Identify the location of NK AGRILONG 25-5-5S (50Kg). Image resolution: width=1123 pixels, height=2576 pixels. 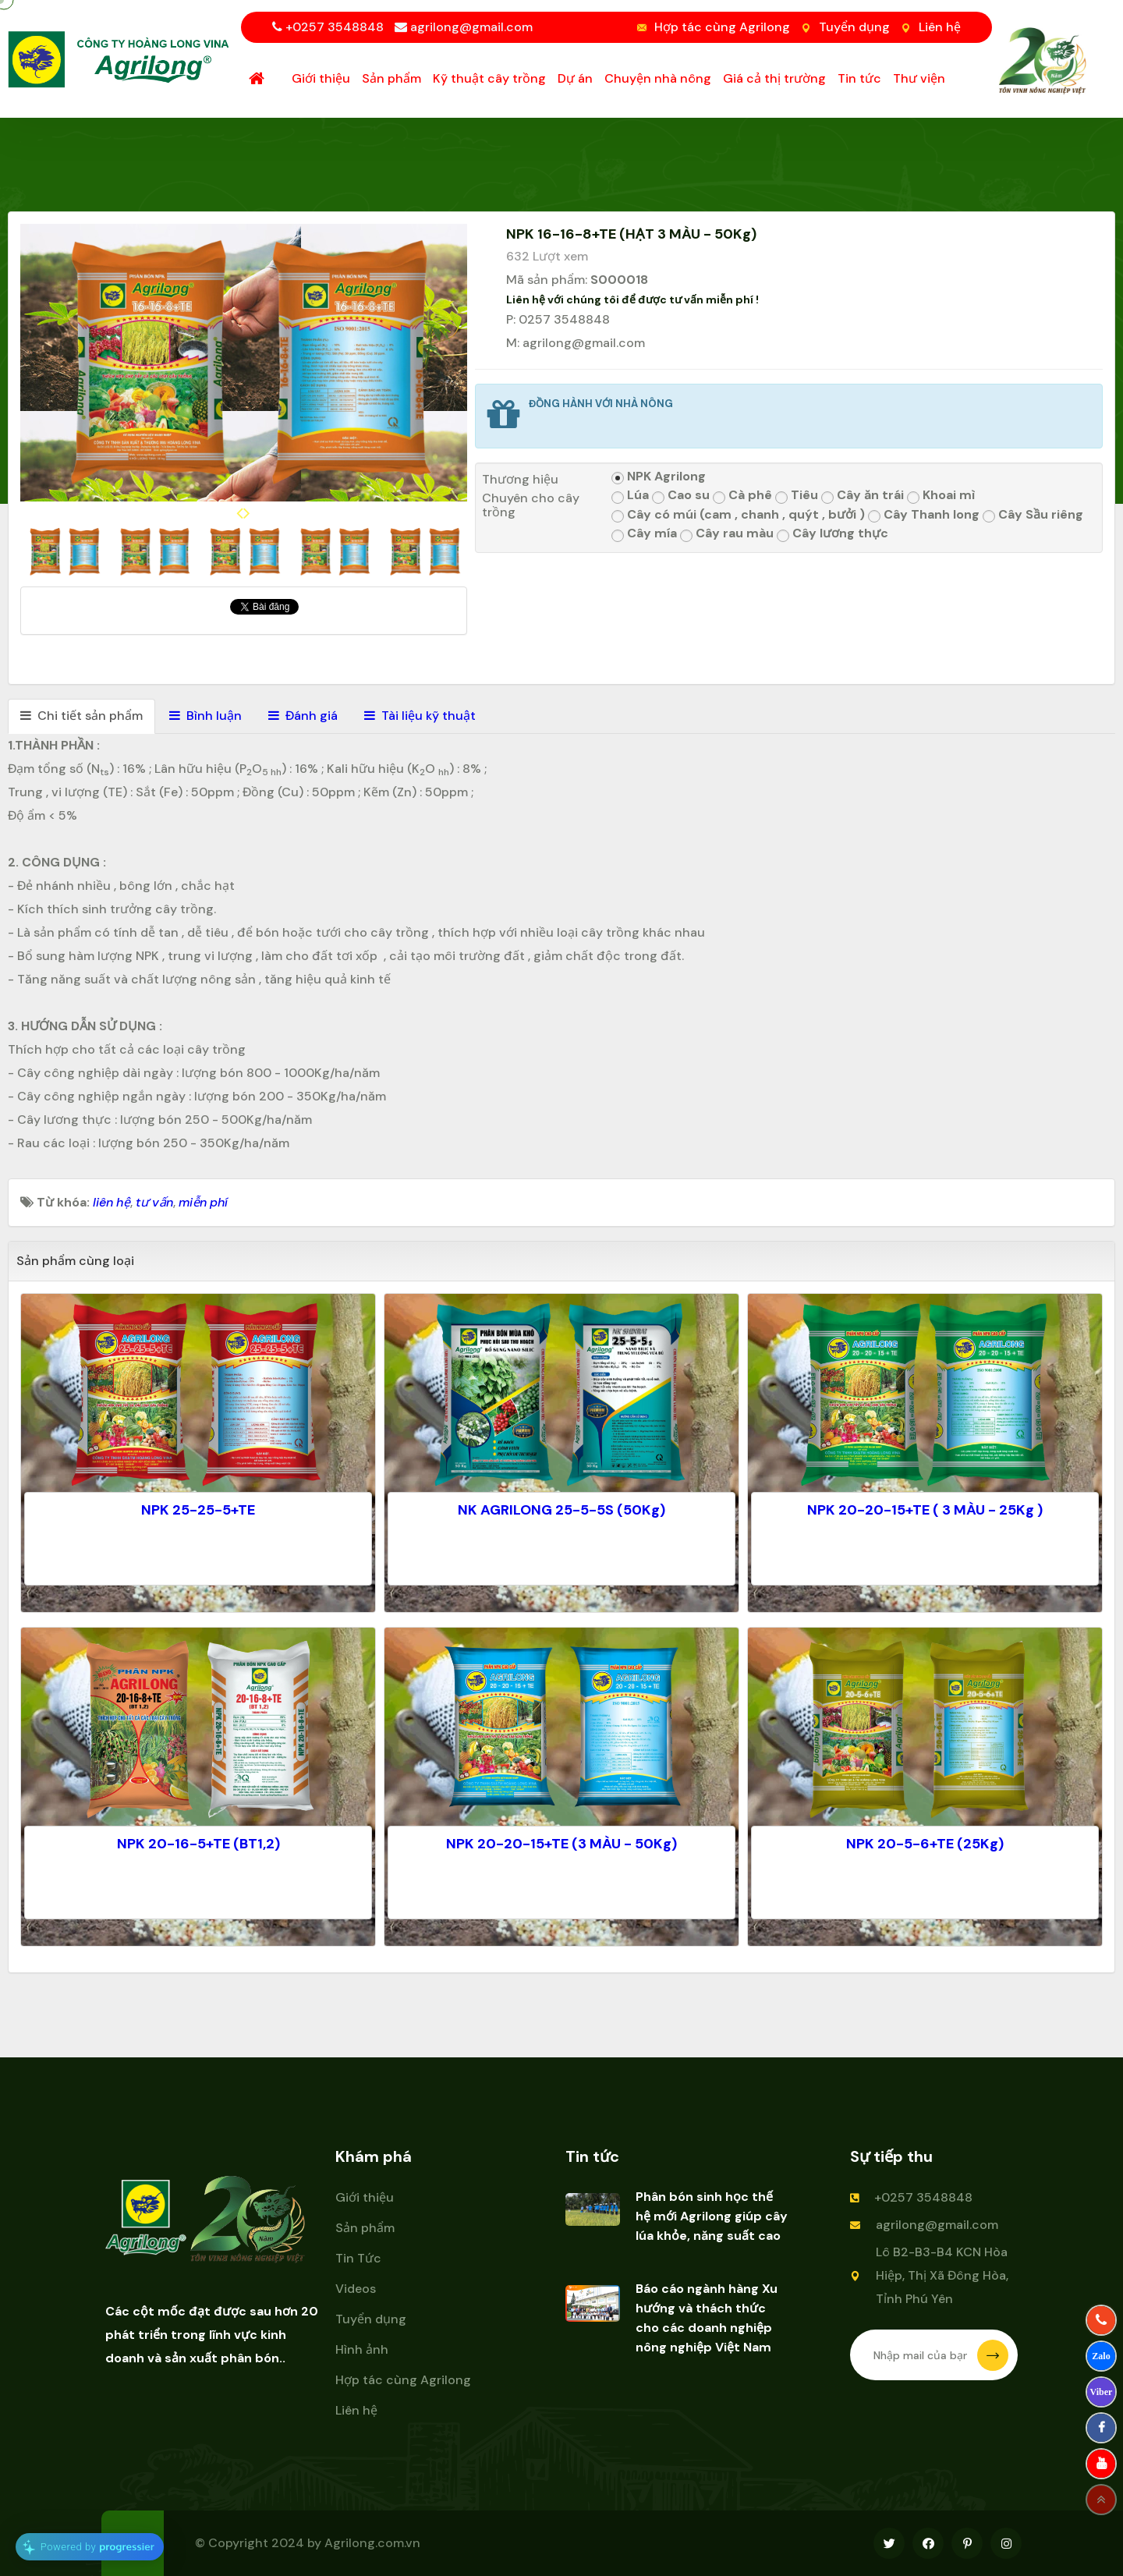
(561, 1510).